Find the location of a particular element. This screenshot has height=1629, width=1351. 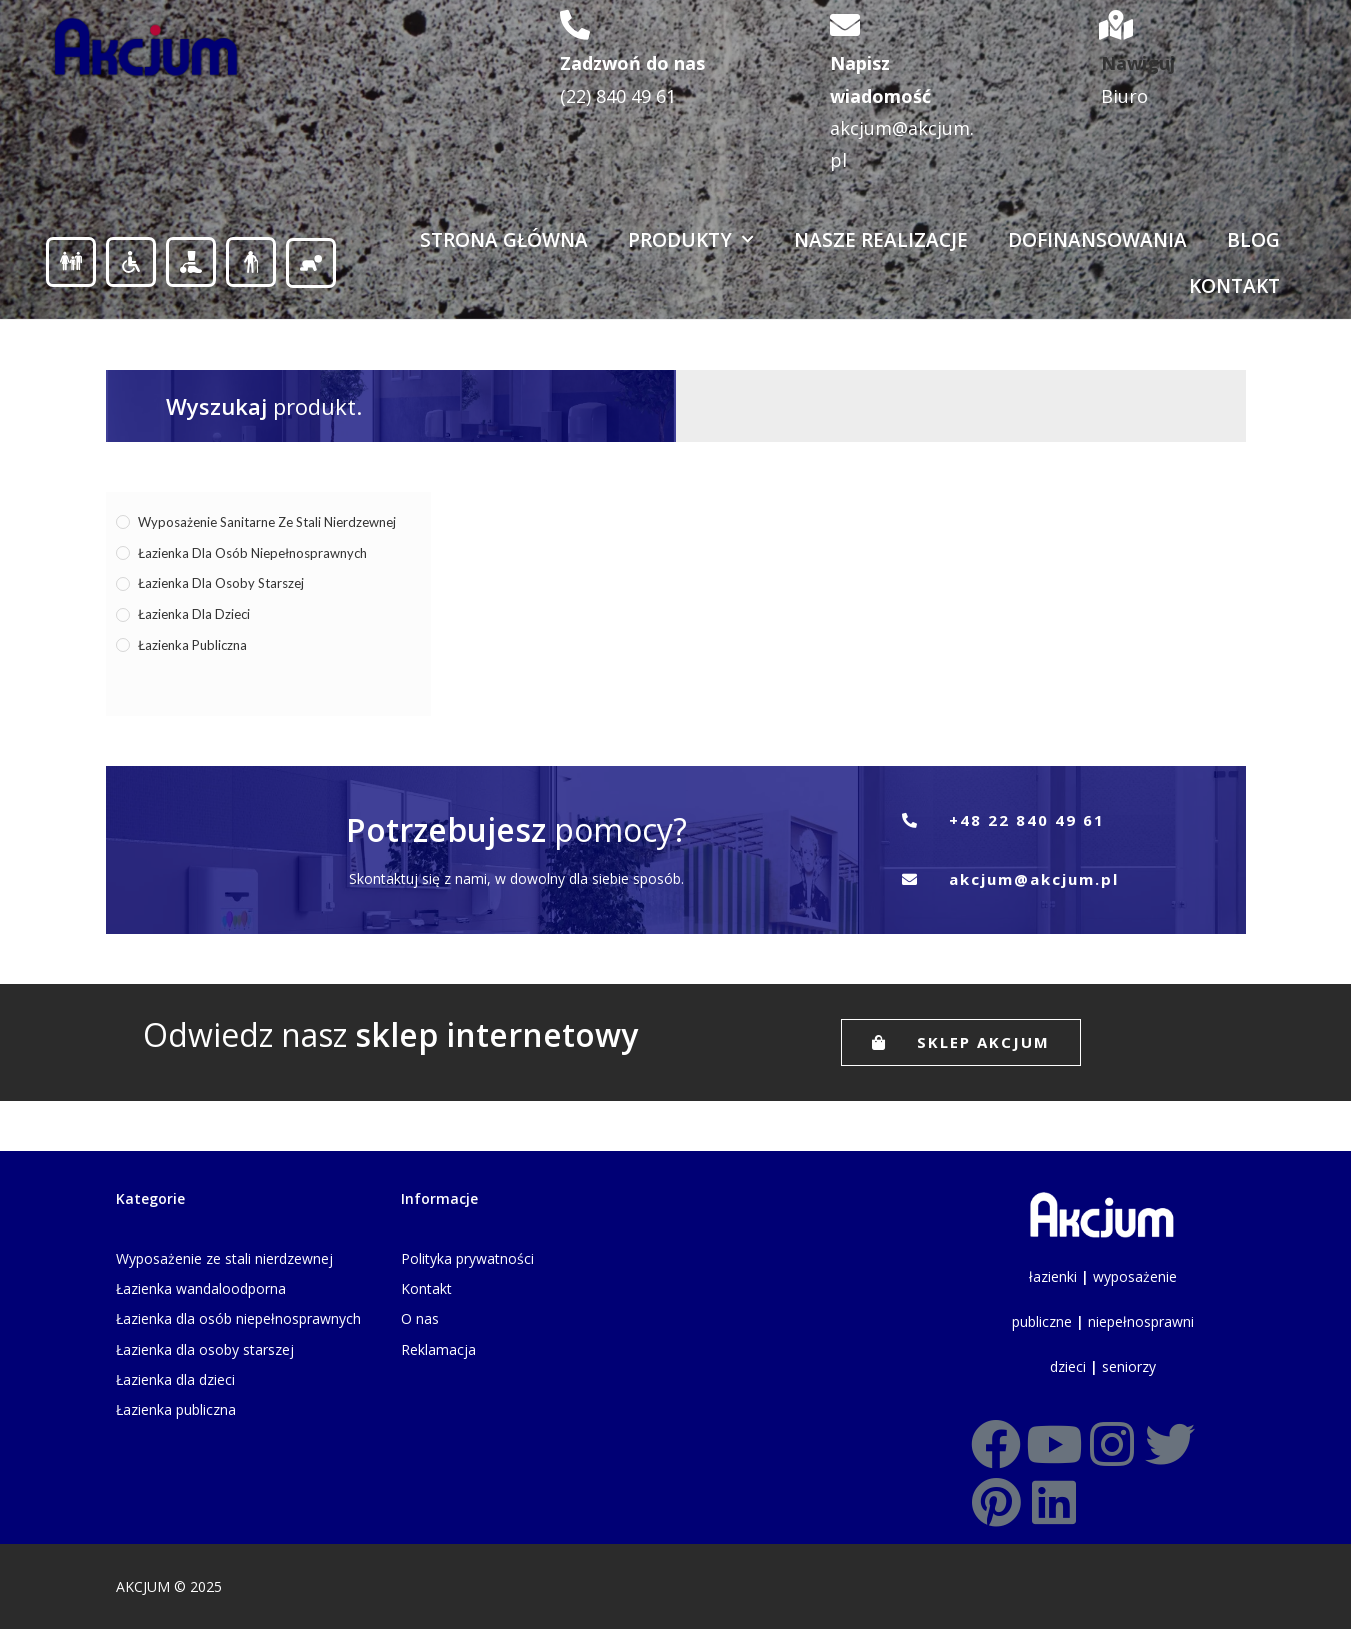

Strona Główna is located at coordinates (504, 240).